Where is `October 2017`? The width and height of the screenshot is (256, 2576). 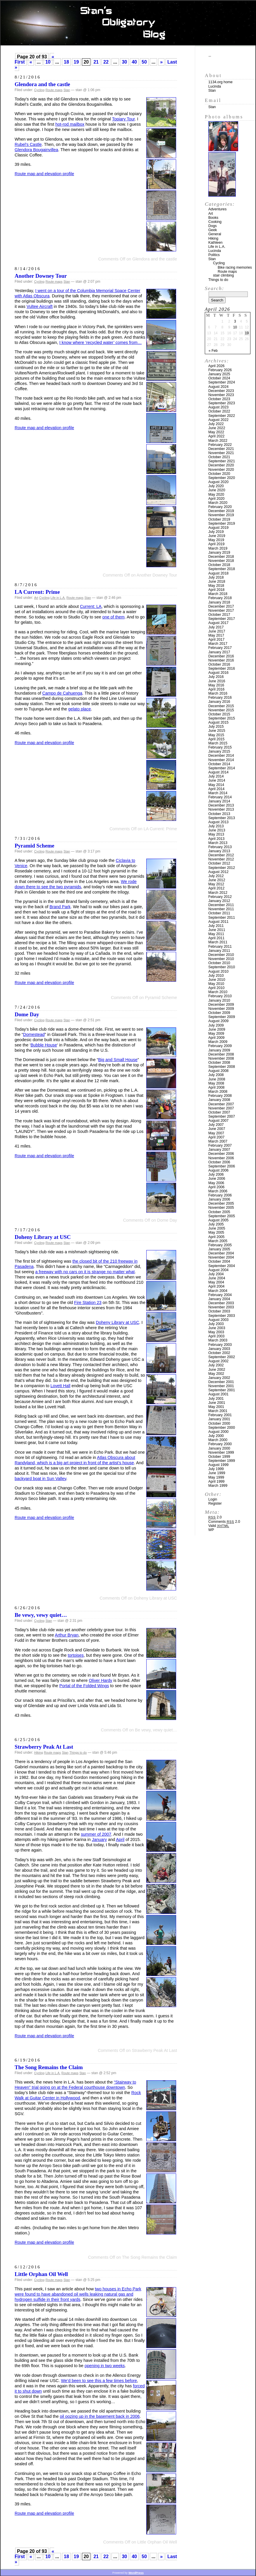
October 2017 is located at coordinates (219, 615).